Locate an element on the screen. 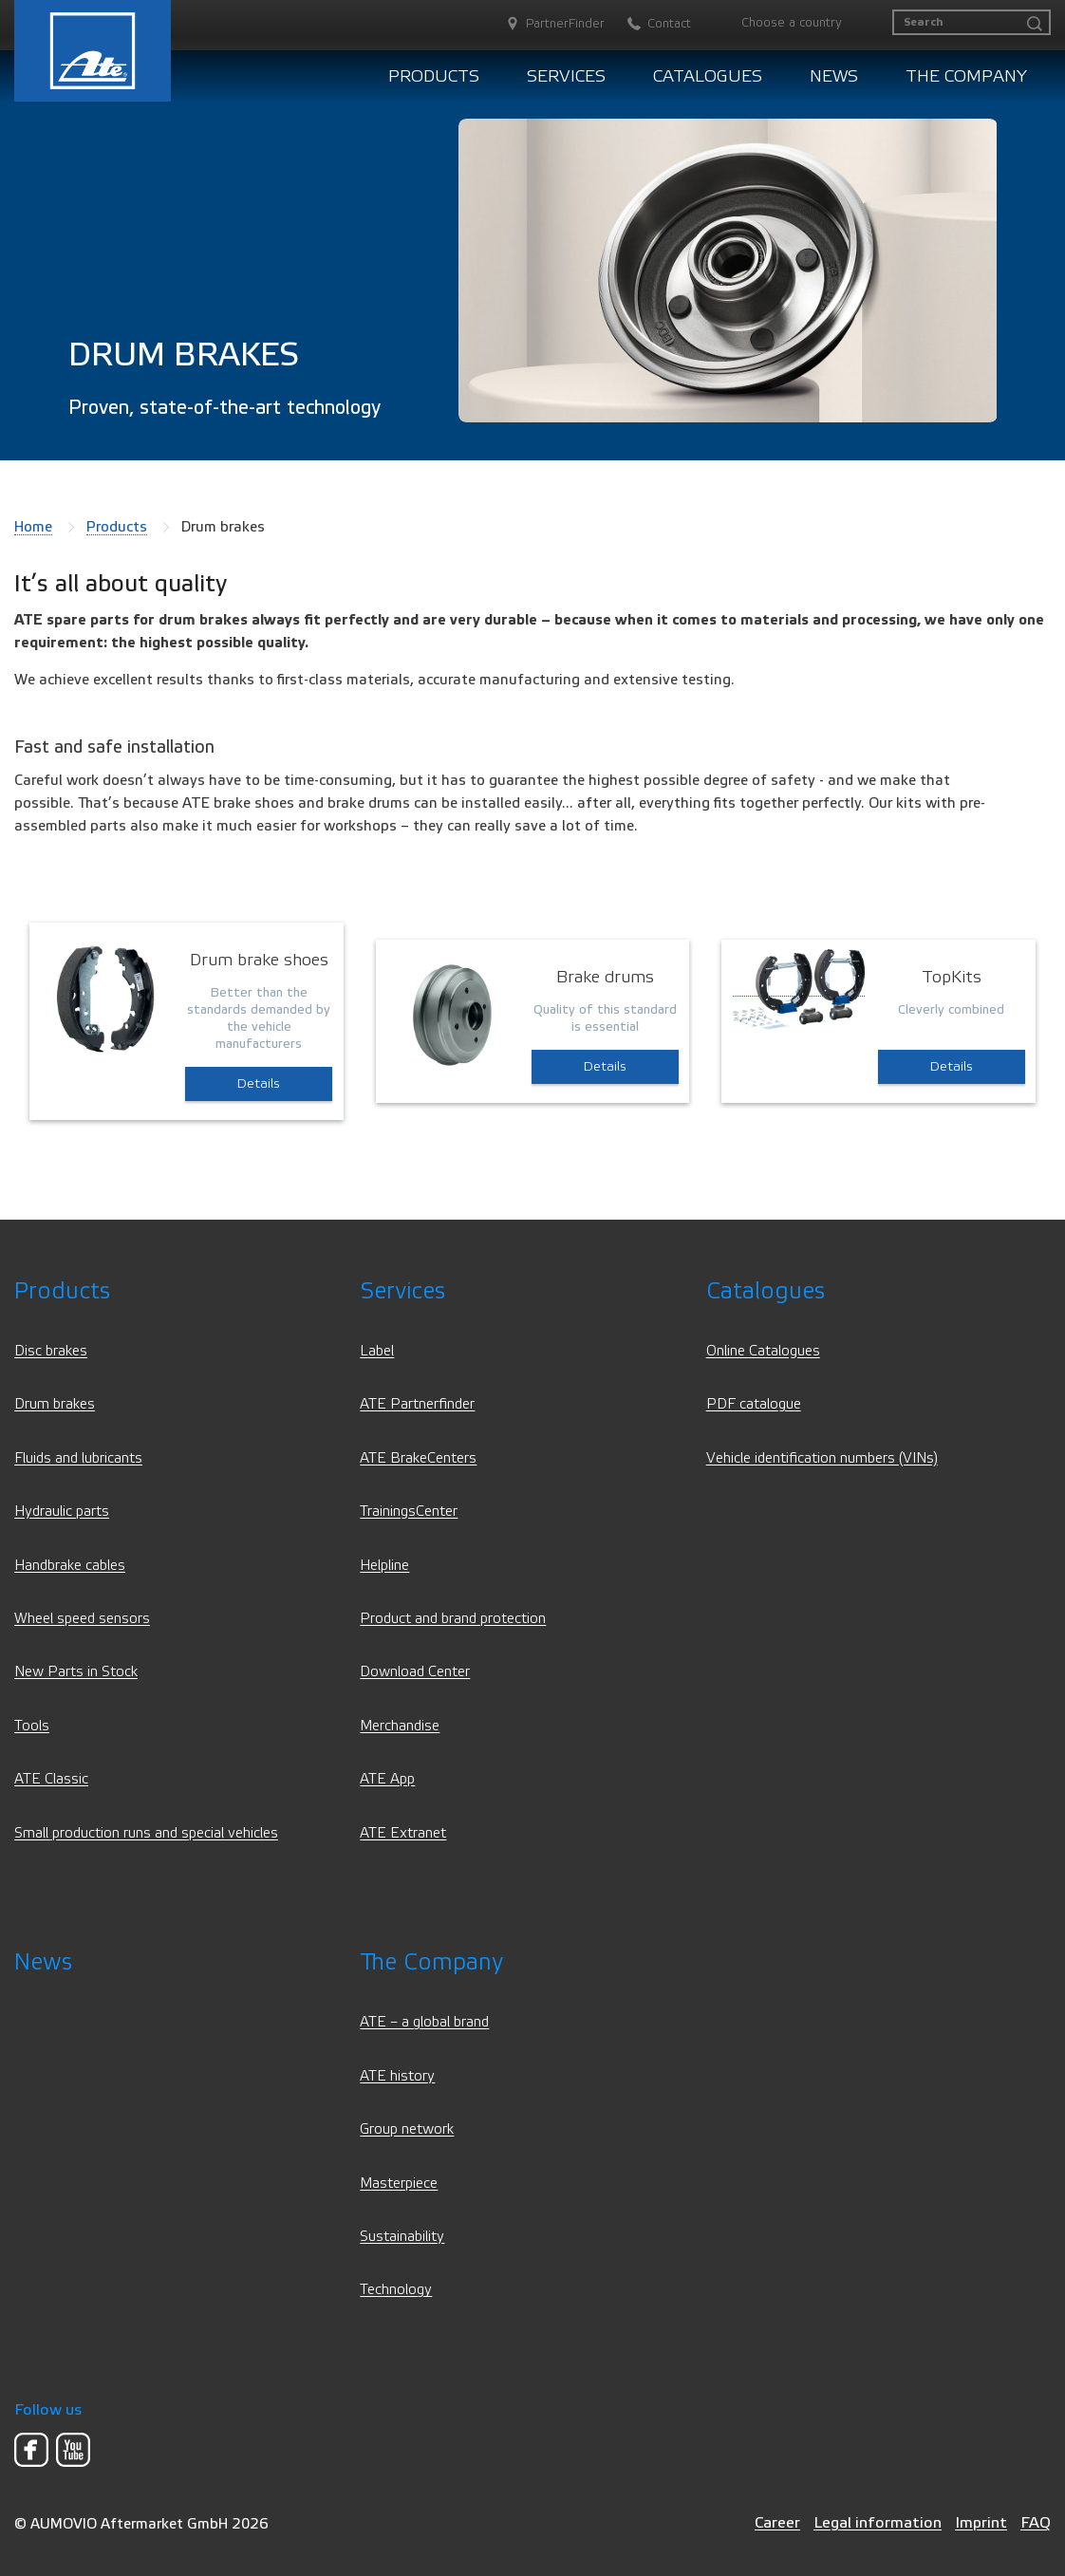 This screenshot has height=2576, width=1065. Drum brakes is located at coordinates (54, 1404).